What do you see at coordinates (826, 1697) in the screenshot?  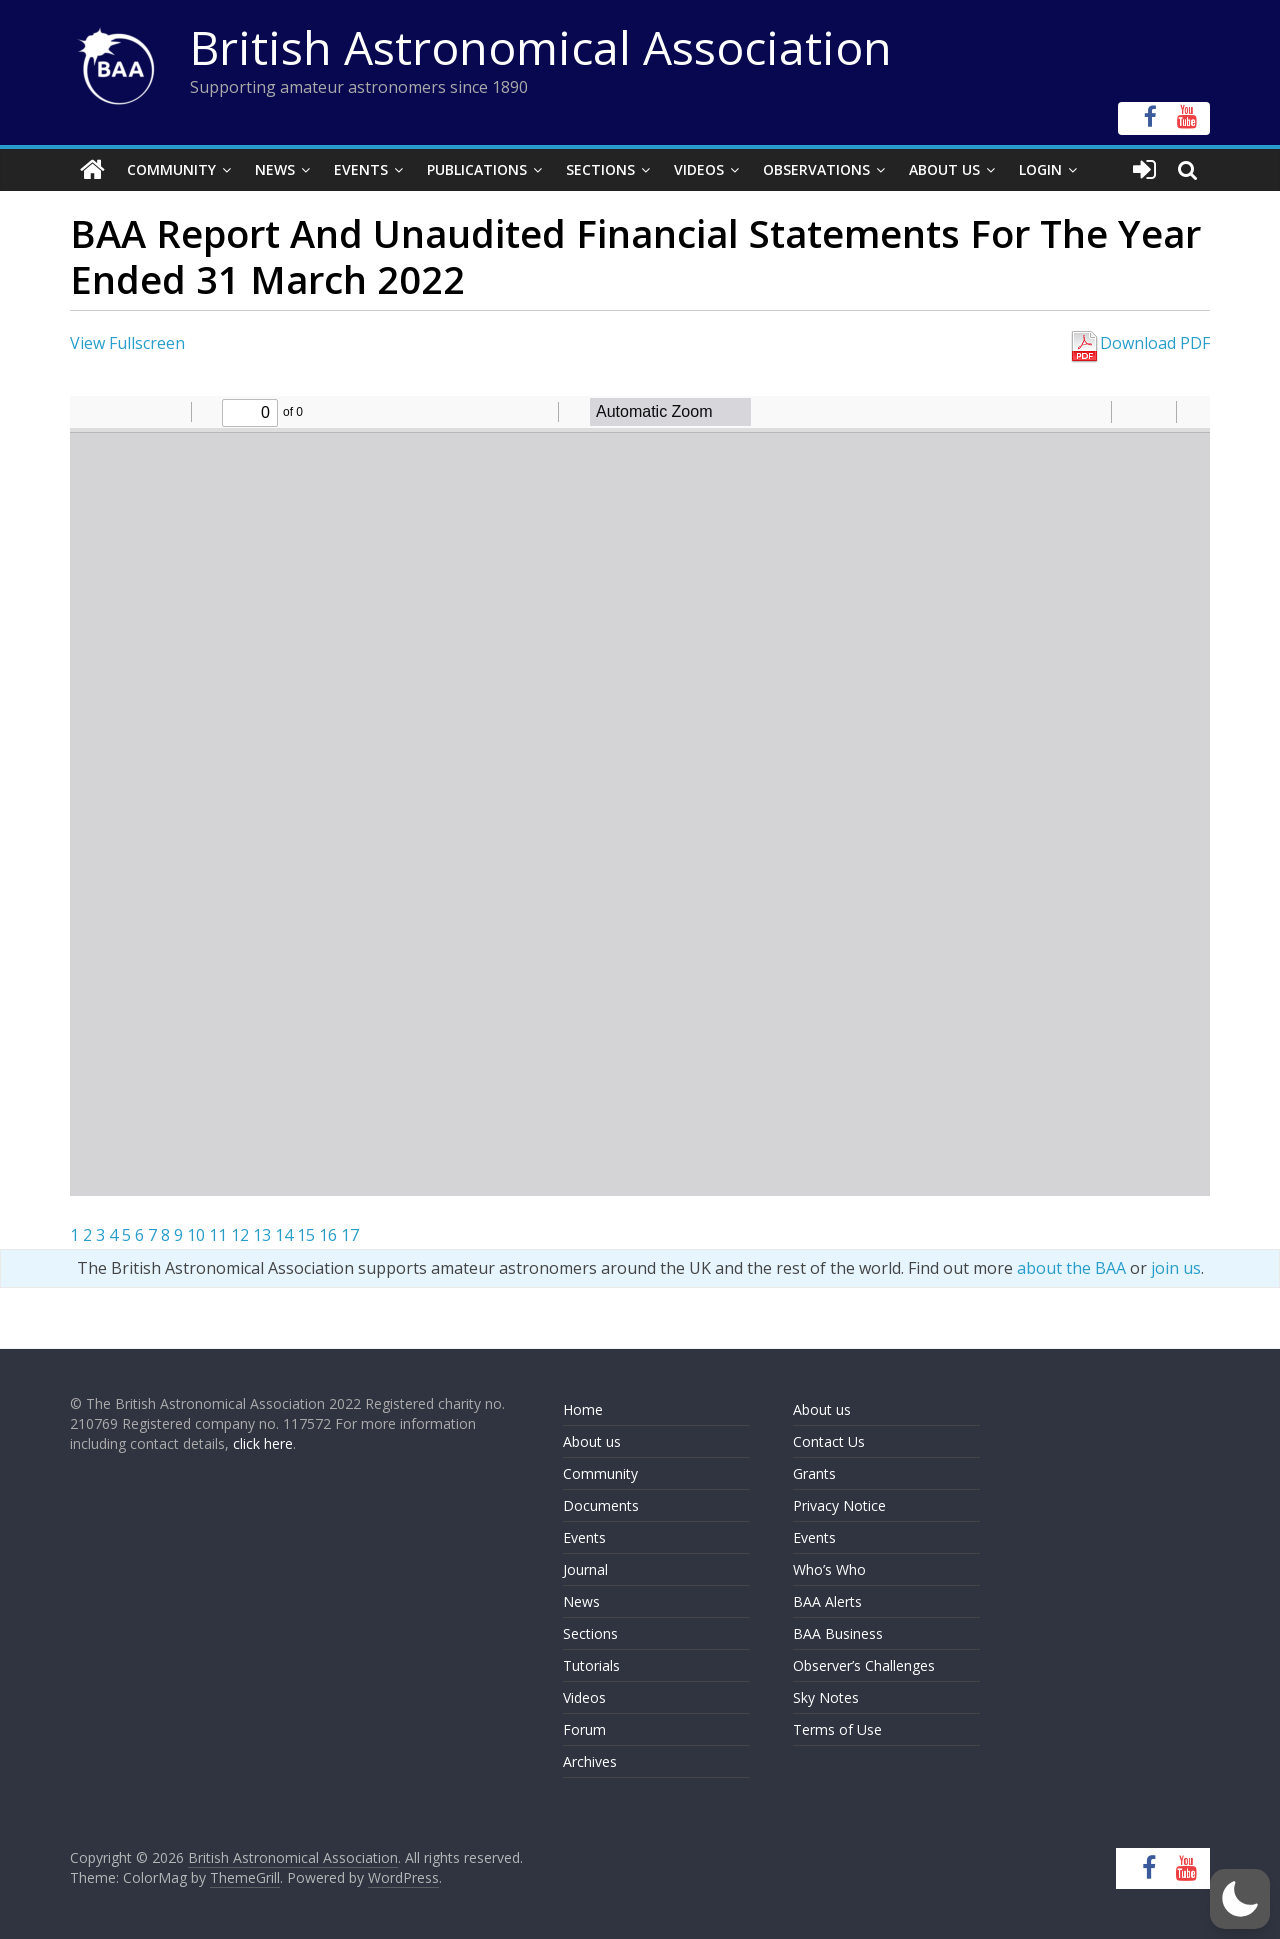 I see `Sky Notes` at bounding box center [826, 1697].